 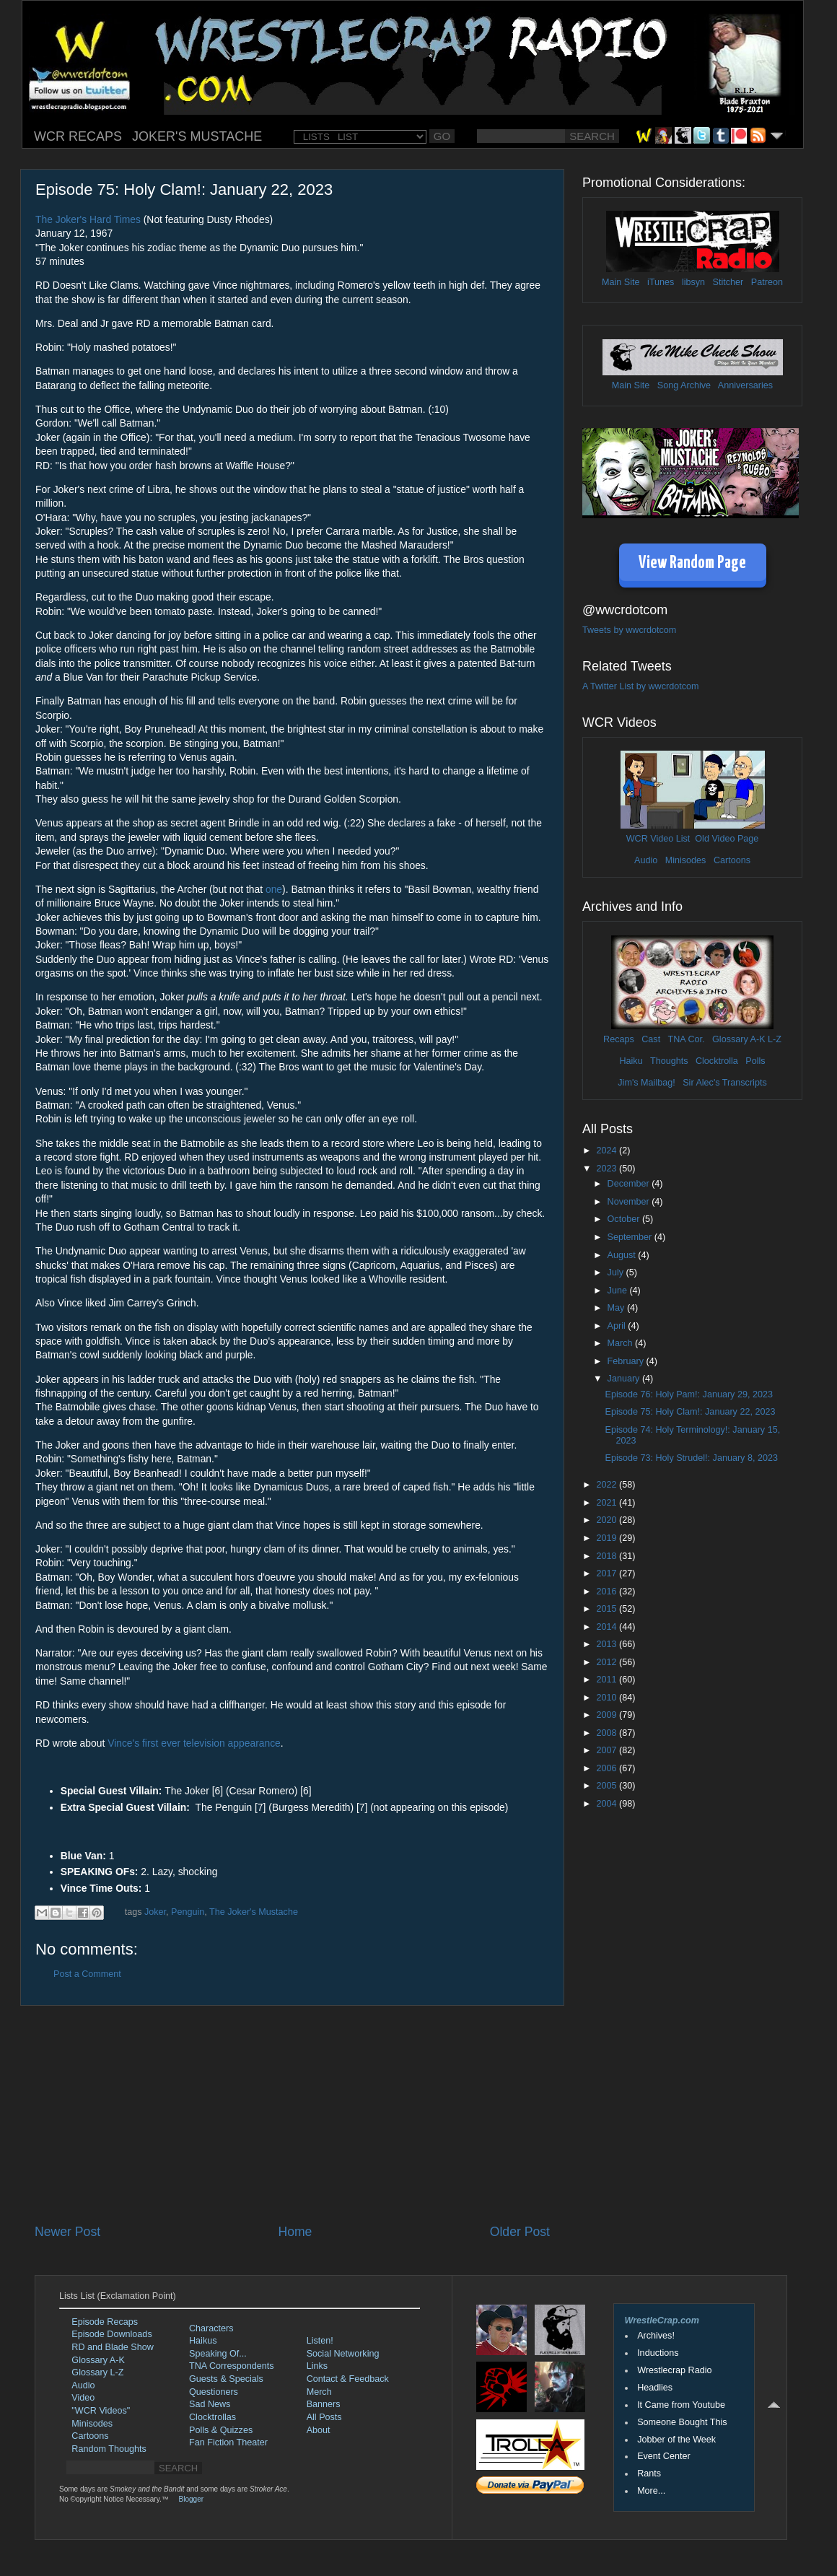 I want to click on Patreon, so click(x=767, y=282).